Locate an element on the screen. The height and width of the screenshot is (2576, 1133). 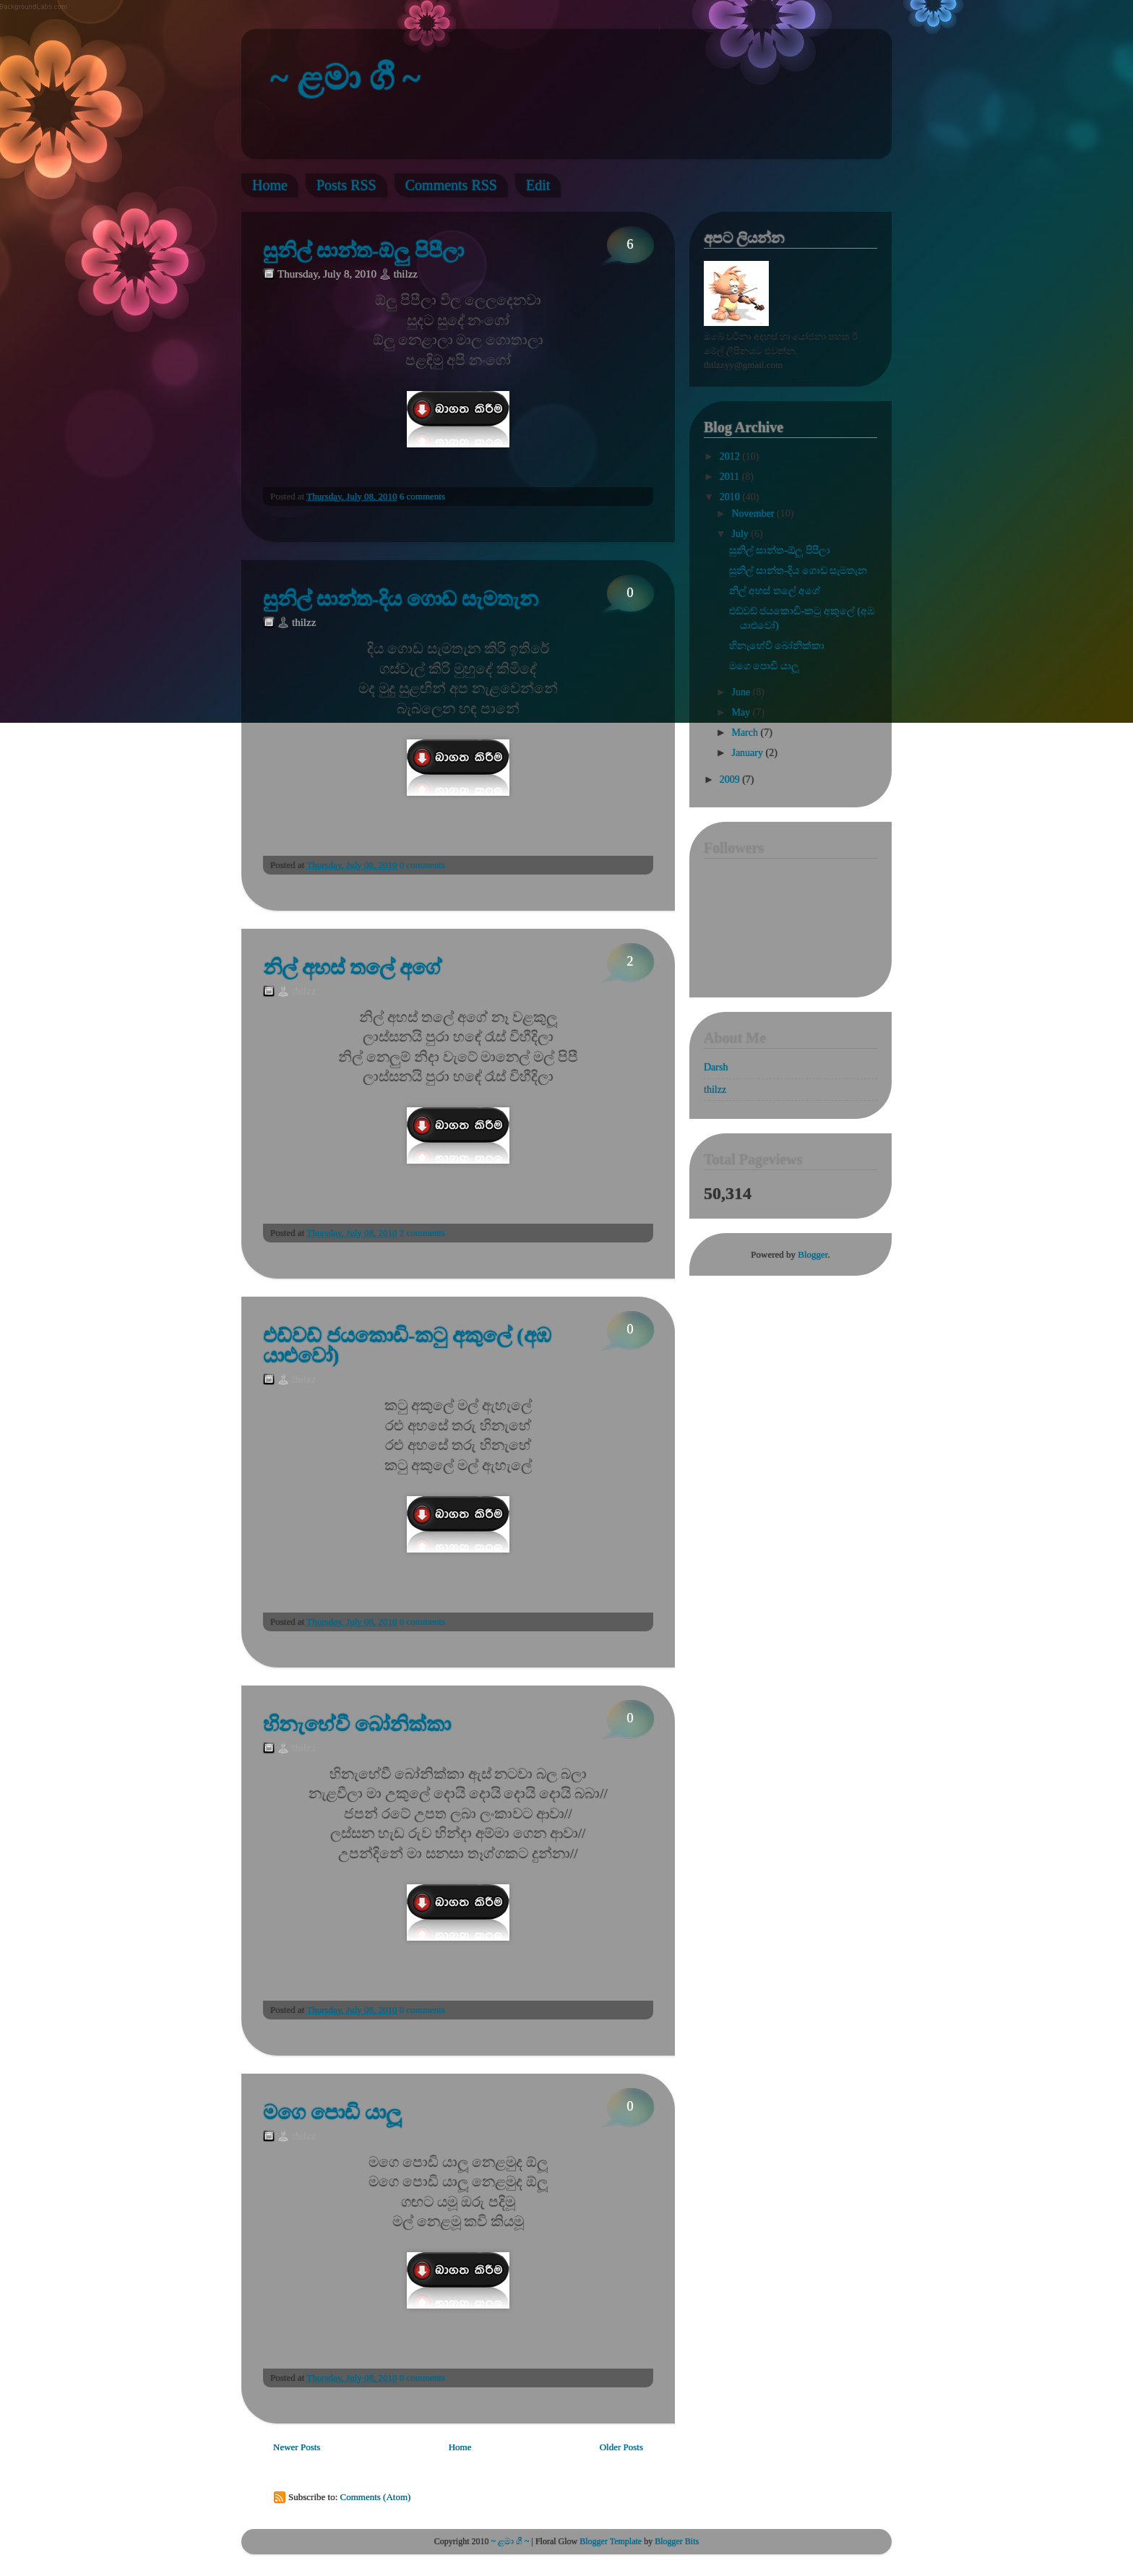
Comments RSS is located at coordinates (451, 185).